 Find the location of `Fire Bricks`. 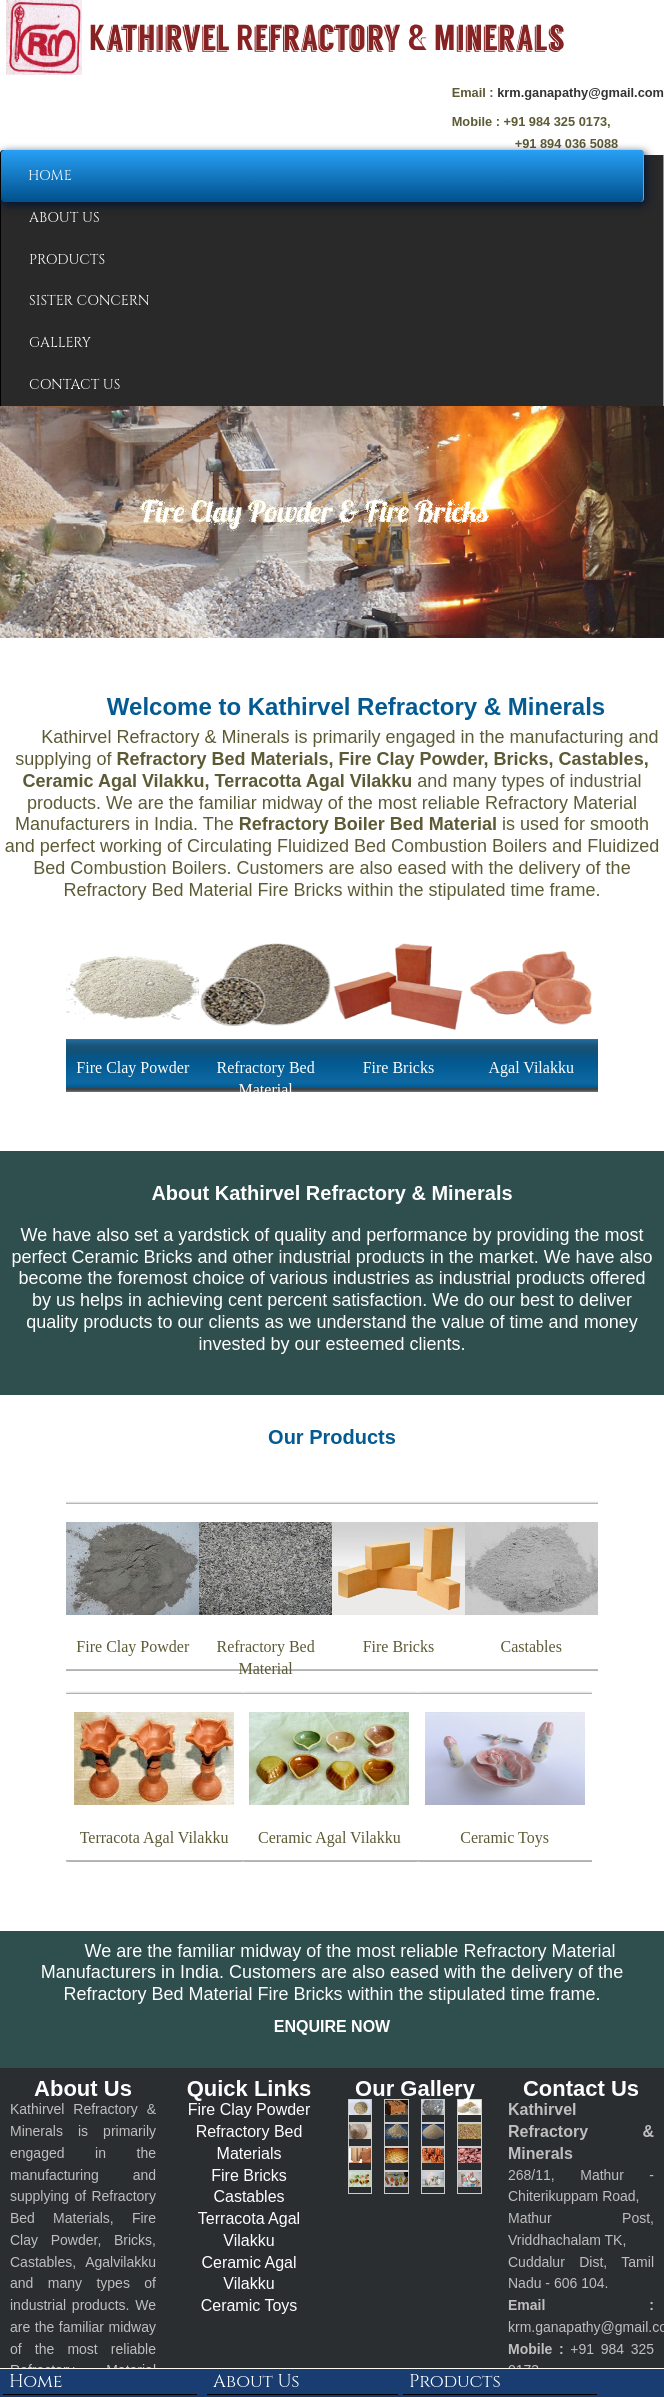

Fire Bricks is located at coordinates (249, 2175).